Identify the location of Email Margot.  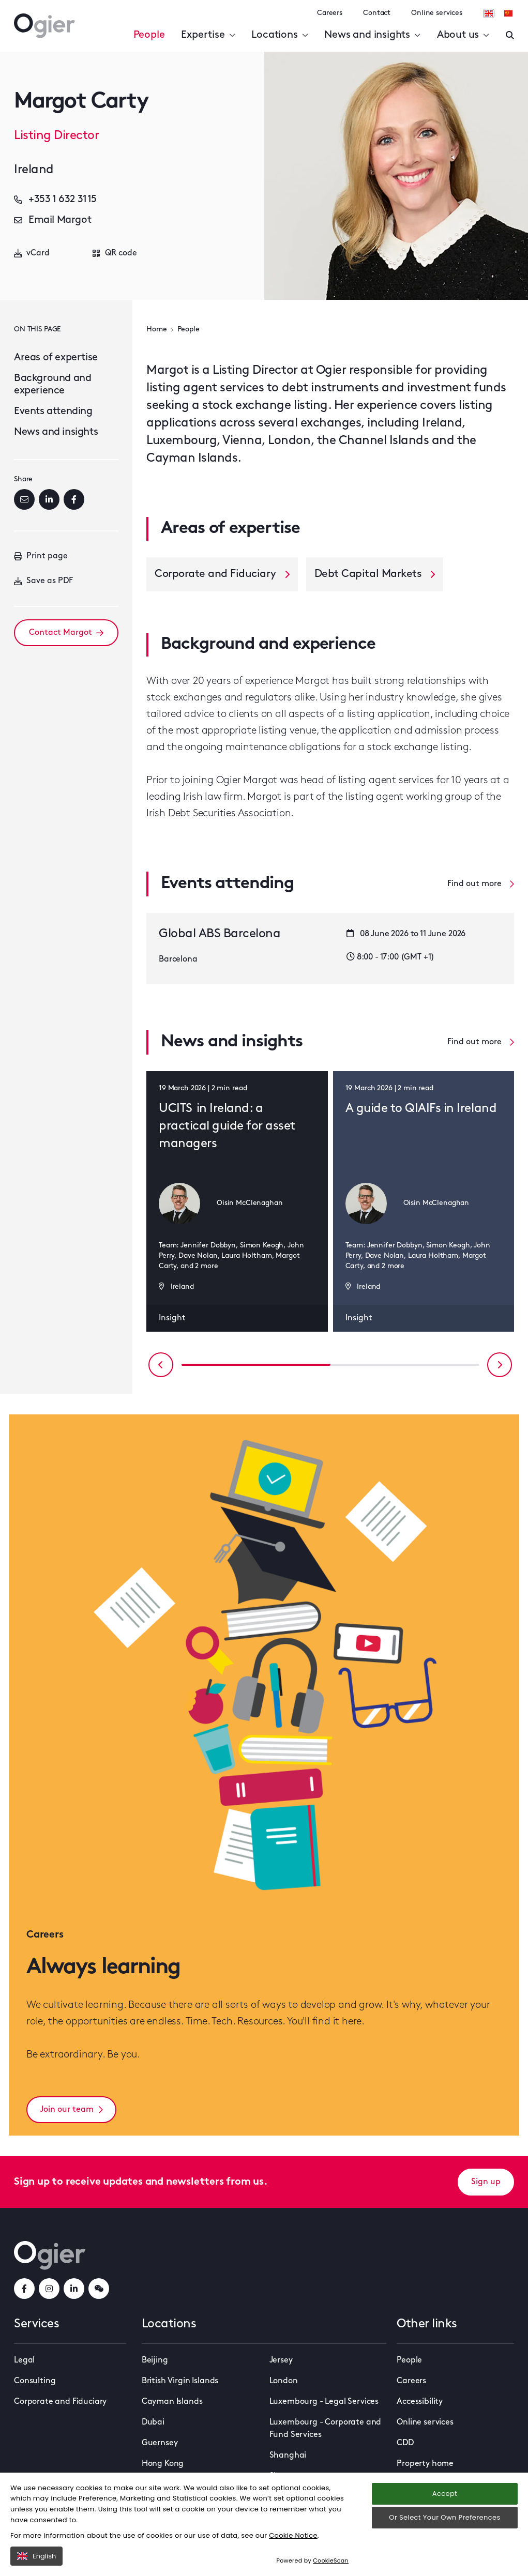
(52, 220).